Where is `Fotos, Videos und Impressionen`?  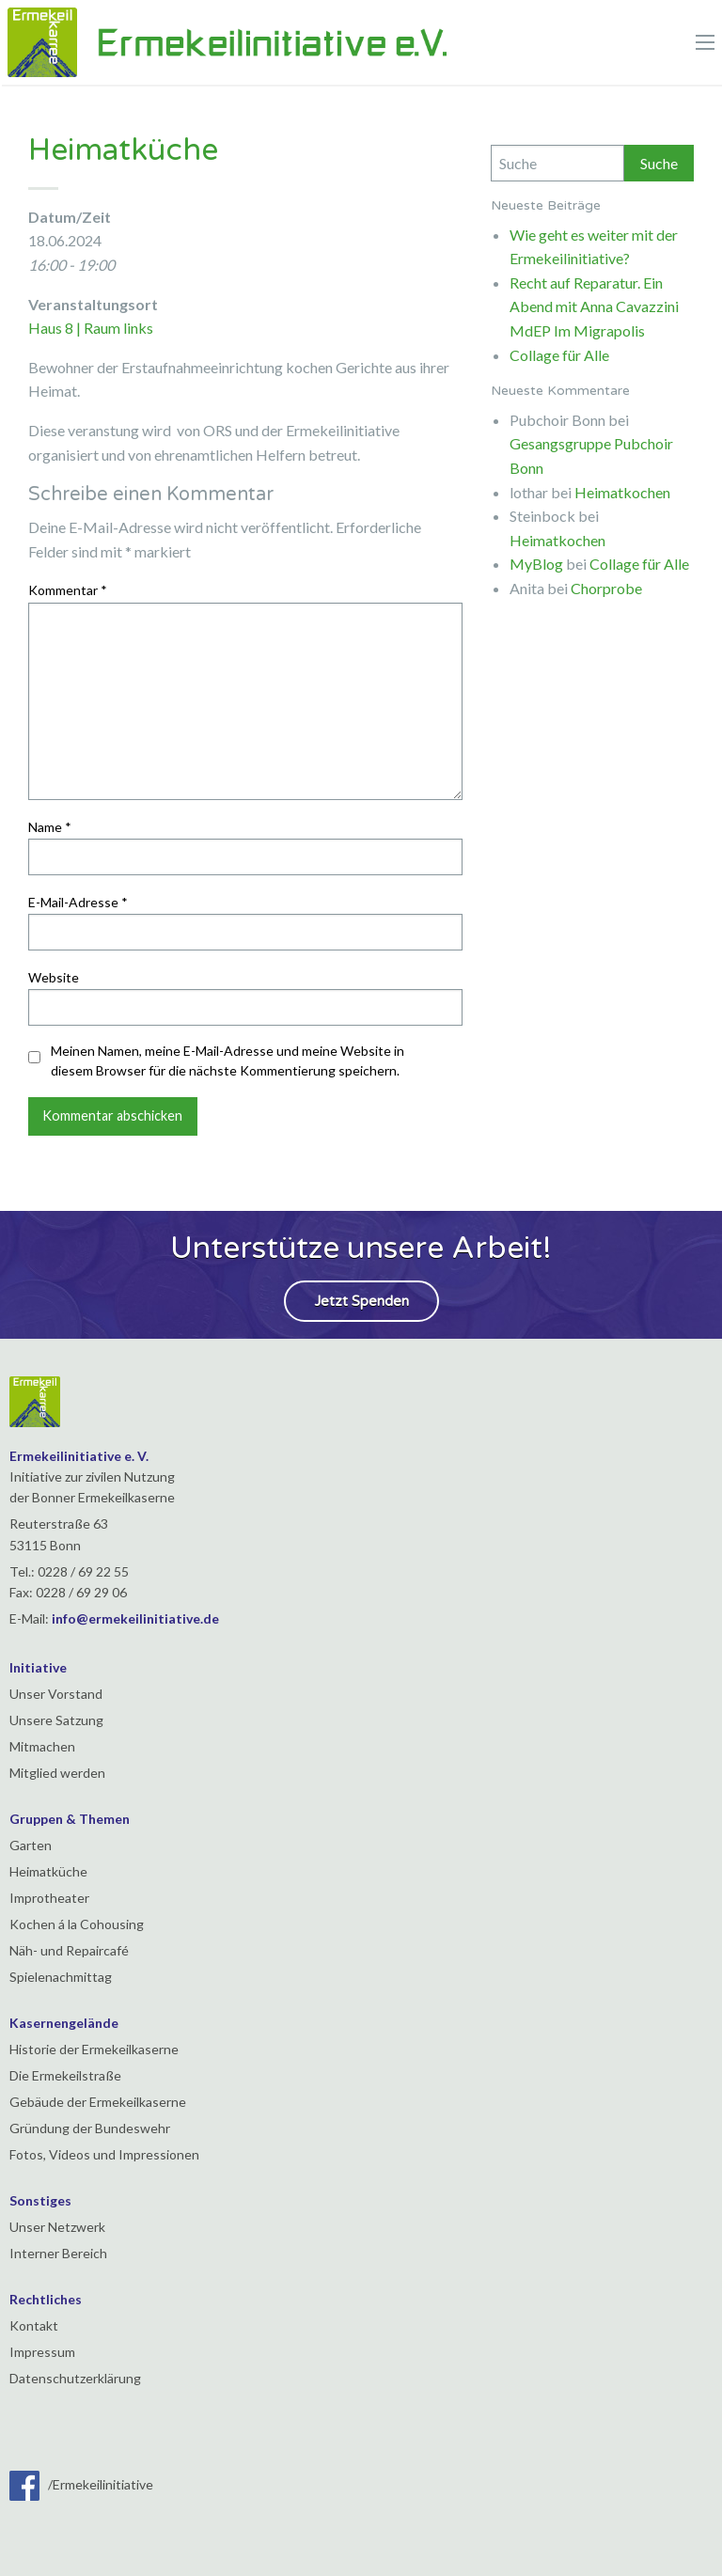 Fotos, Videos und Impressionen is located at coordinates (104, 2154).